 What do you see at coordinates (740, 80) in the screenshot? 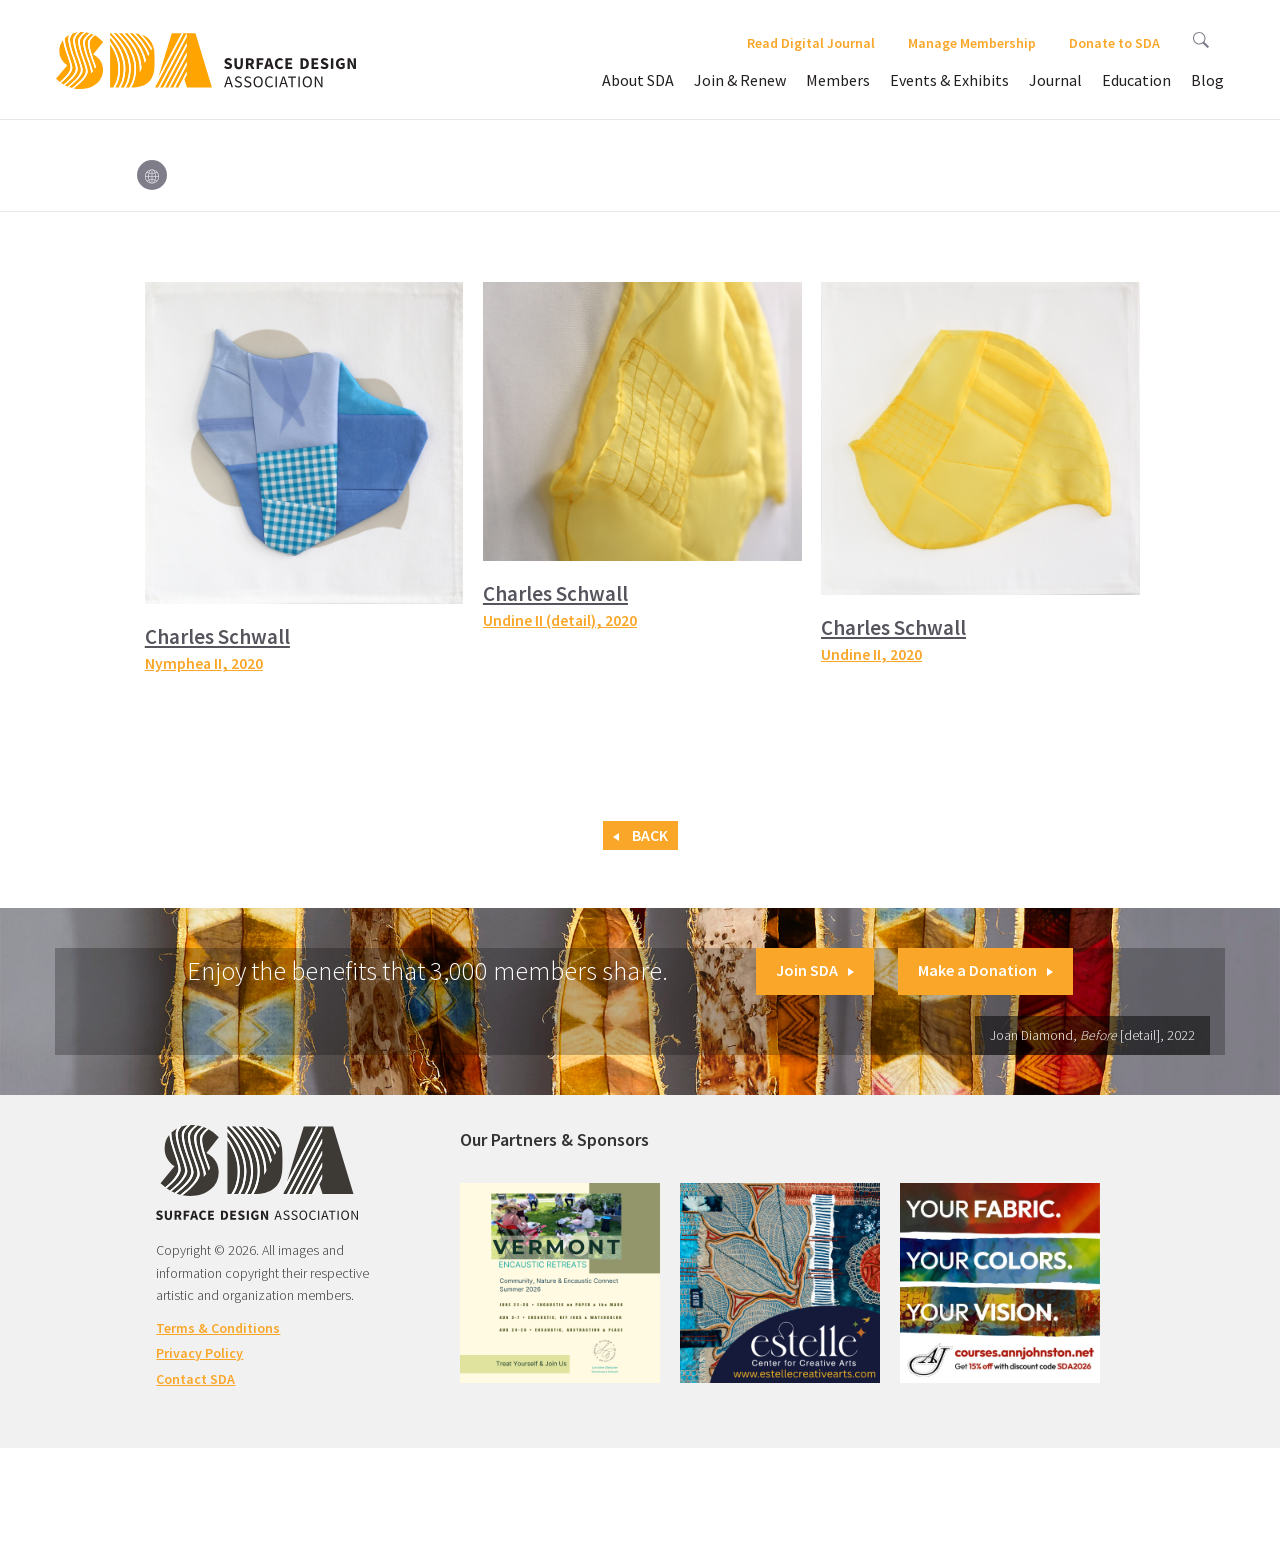
I see `Join & Renew` at bounding box center [740, 80].